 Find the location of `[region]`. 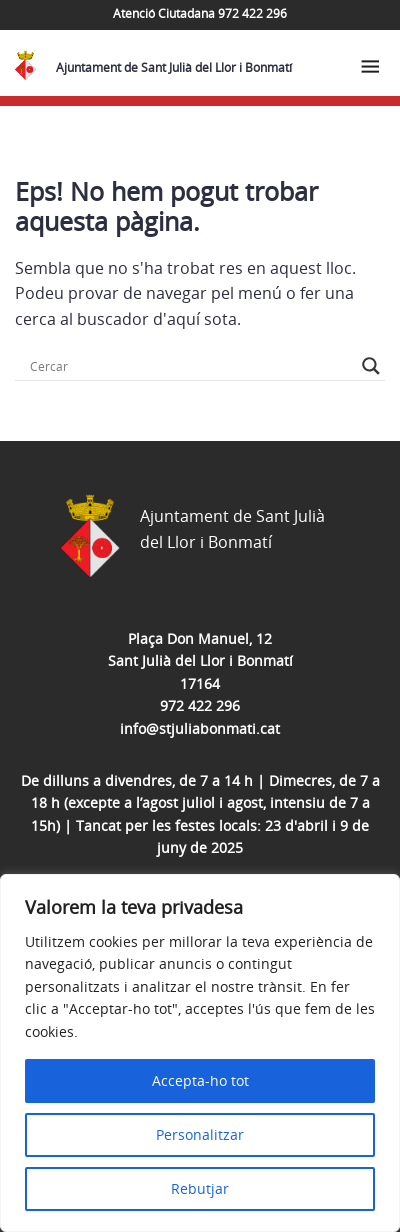

[region] is located at coordinates (200, 1053).